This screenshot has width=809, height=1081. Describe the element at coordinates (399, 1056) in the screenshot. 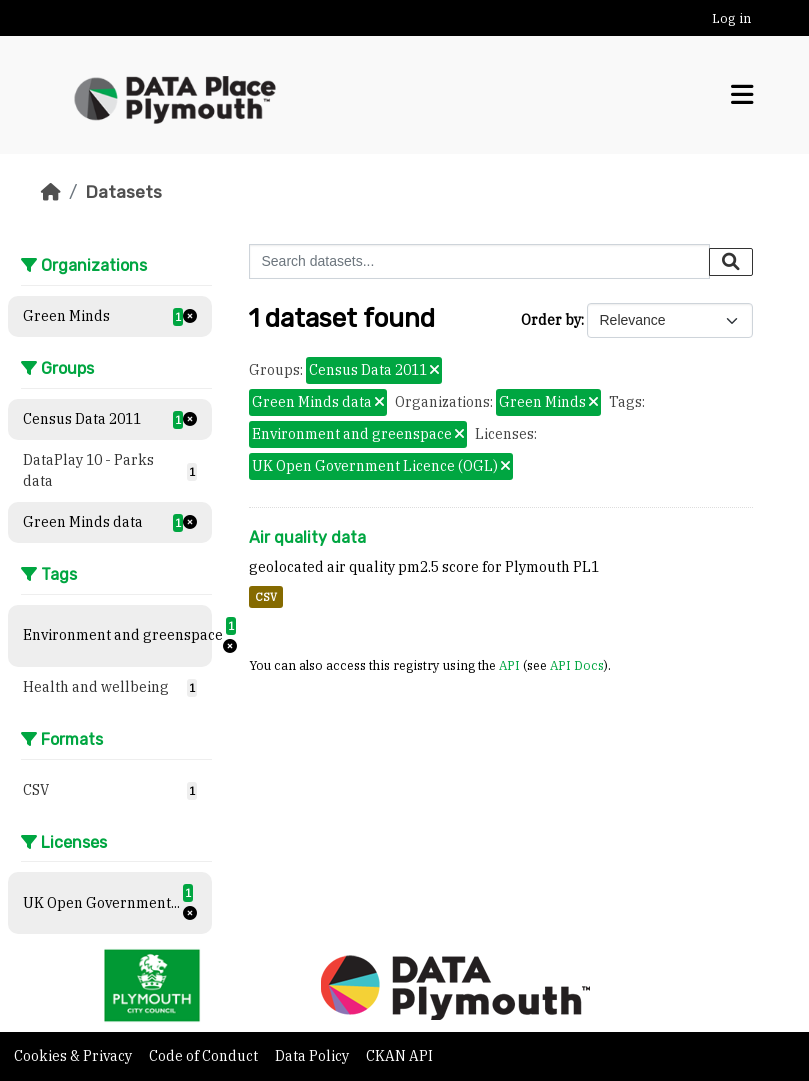

I see `CKAN API` at that location.